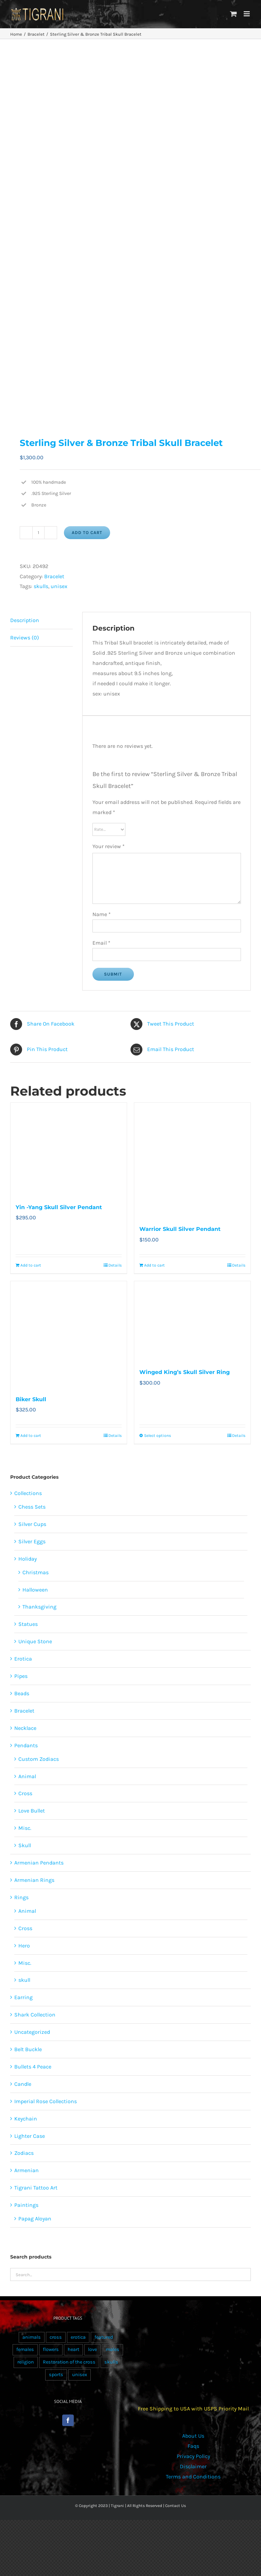 This screenshot has height=2576, width=261. I want to click on Privacy Policy, so click(193, 2456).